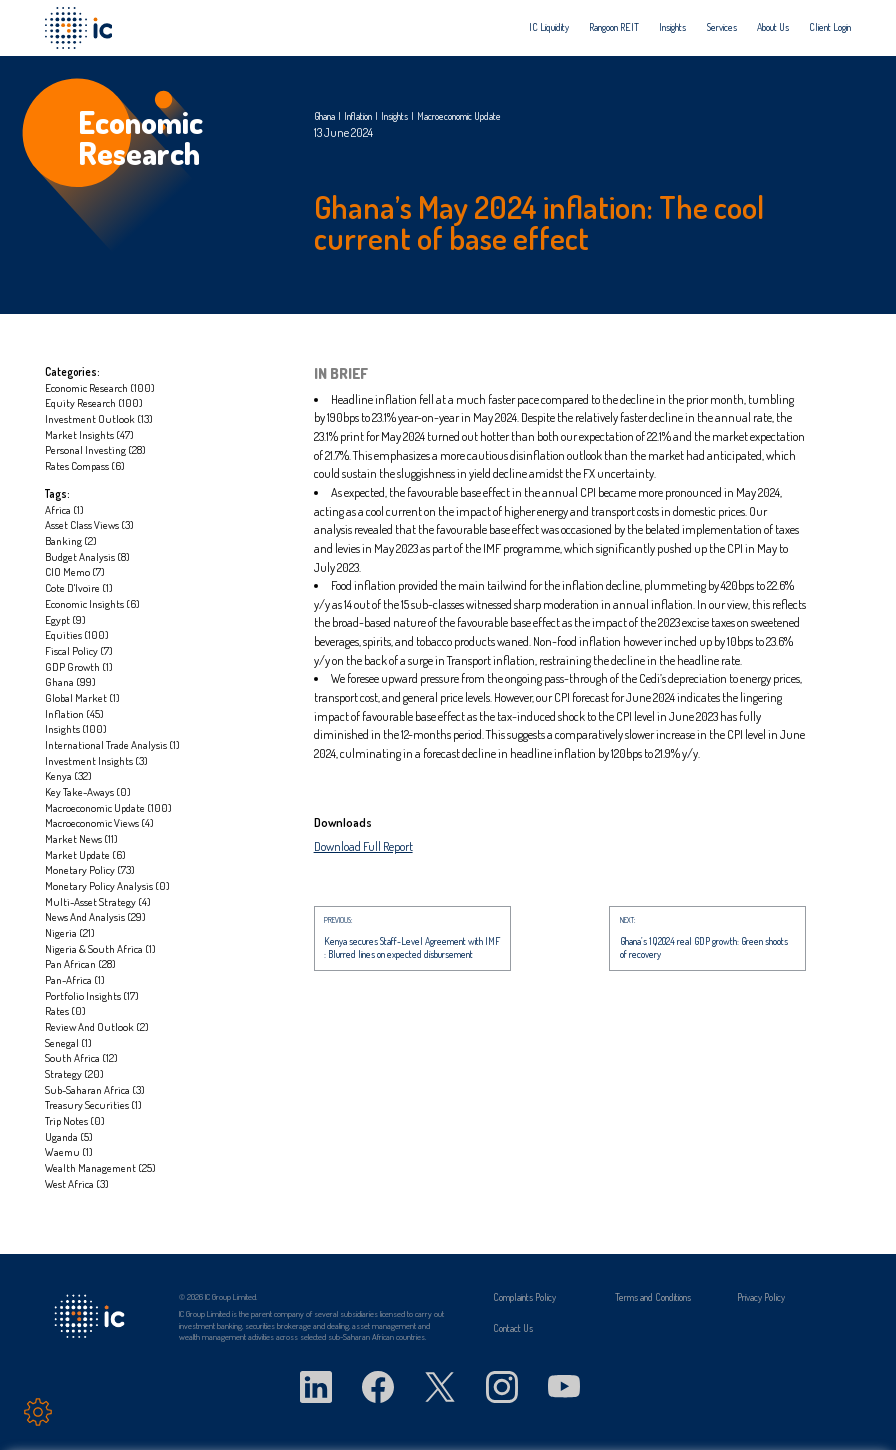 This screenshot has width=896, height=1450. I want to click on Waemu (1), so click(69, 1151).